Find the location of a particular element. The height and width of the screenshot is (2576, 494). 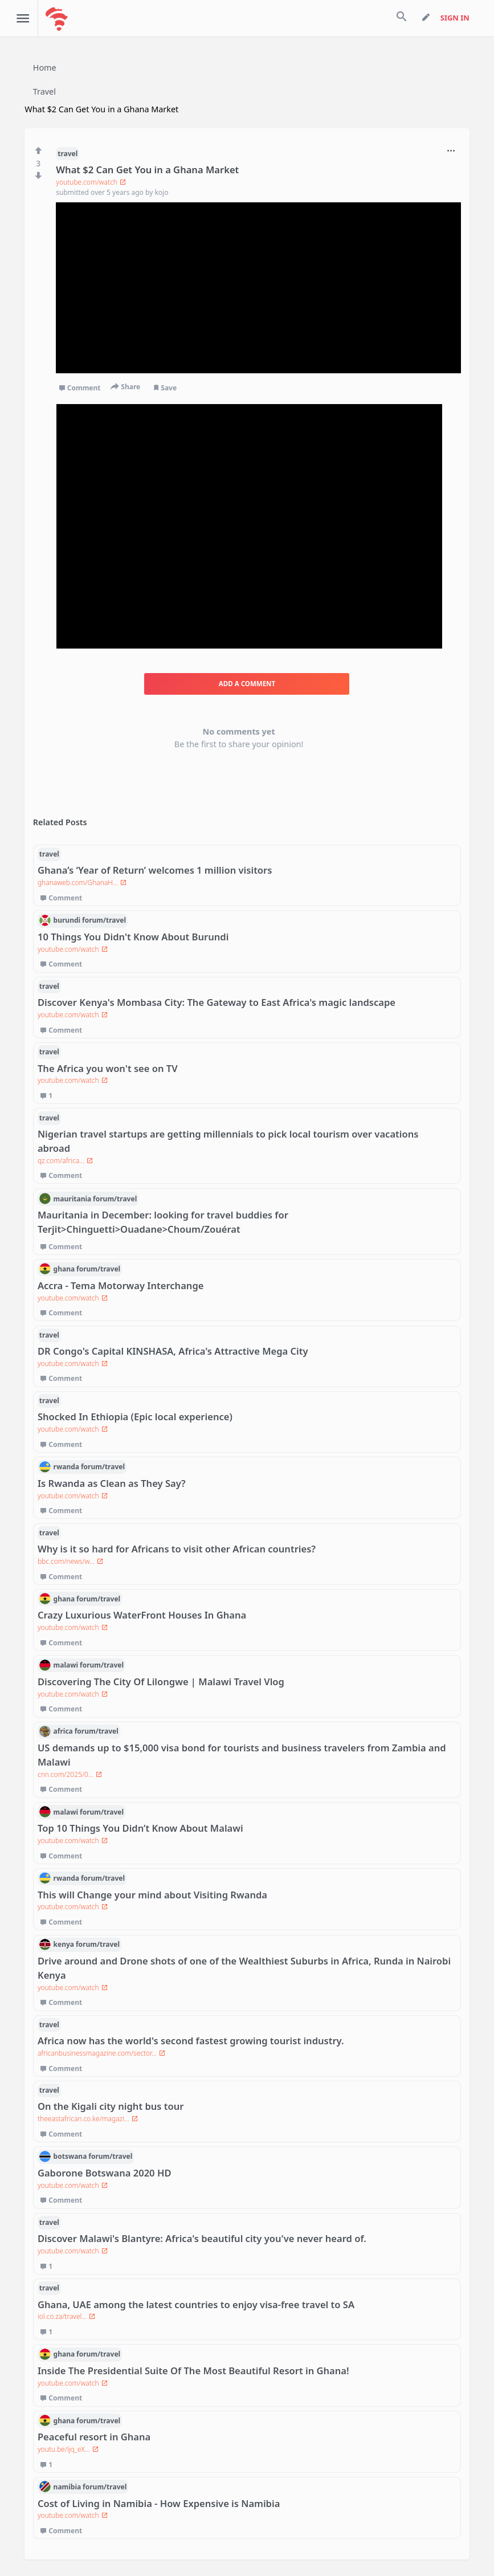

10 Things You Didn't Know About Burundi is located at coordinates (133, 936).